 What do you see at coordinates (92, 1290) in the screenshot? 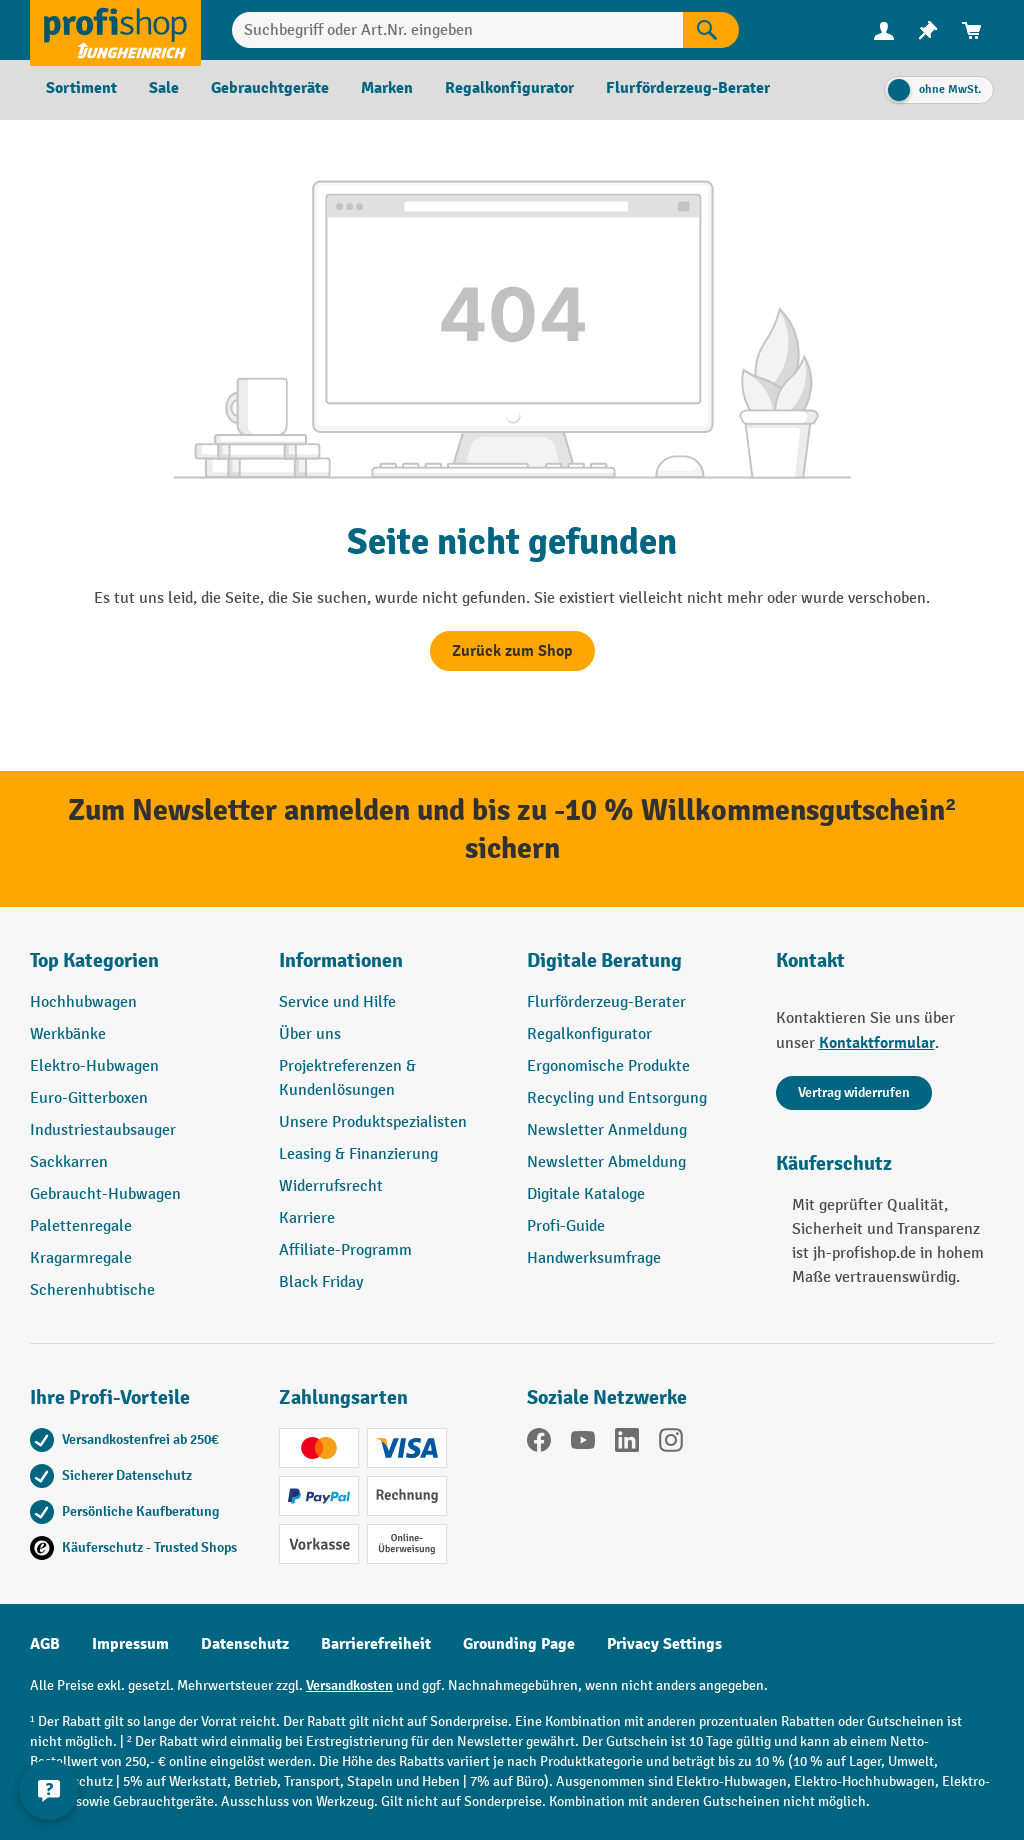
I see `Scherenhubtische` at bounding box center [92, 1290].